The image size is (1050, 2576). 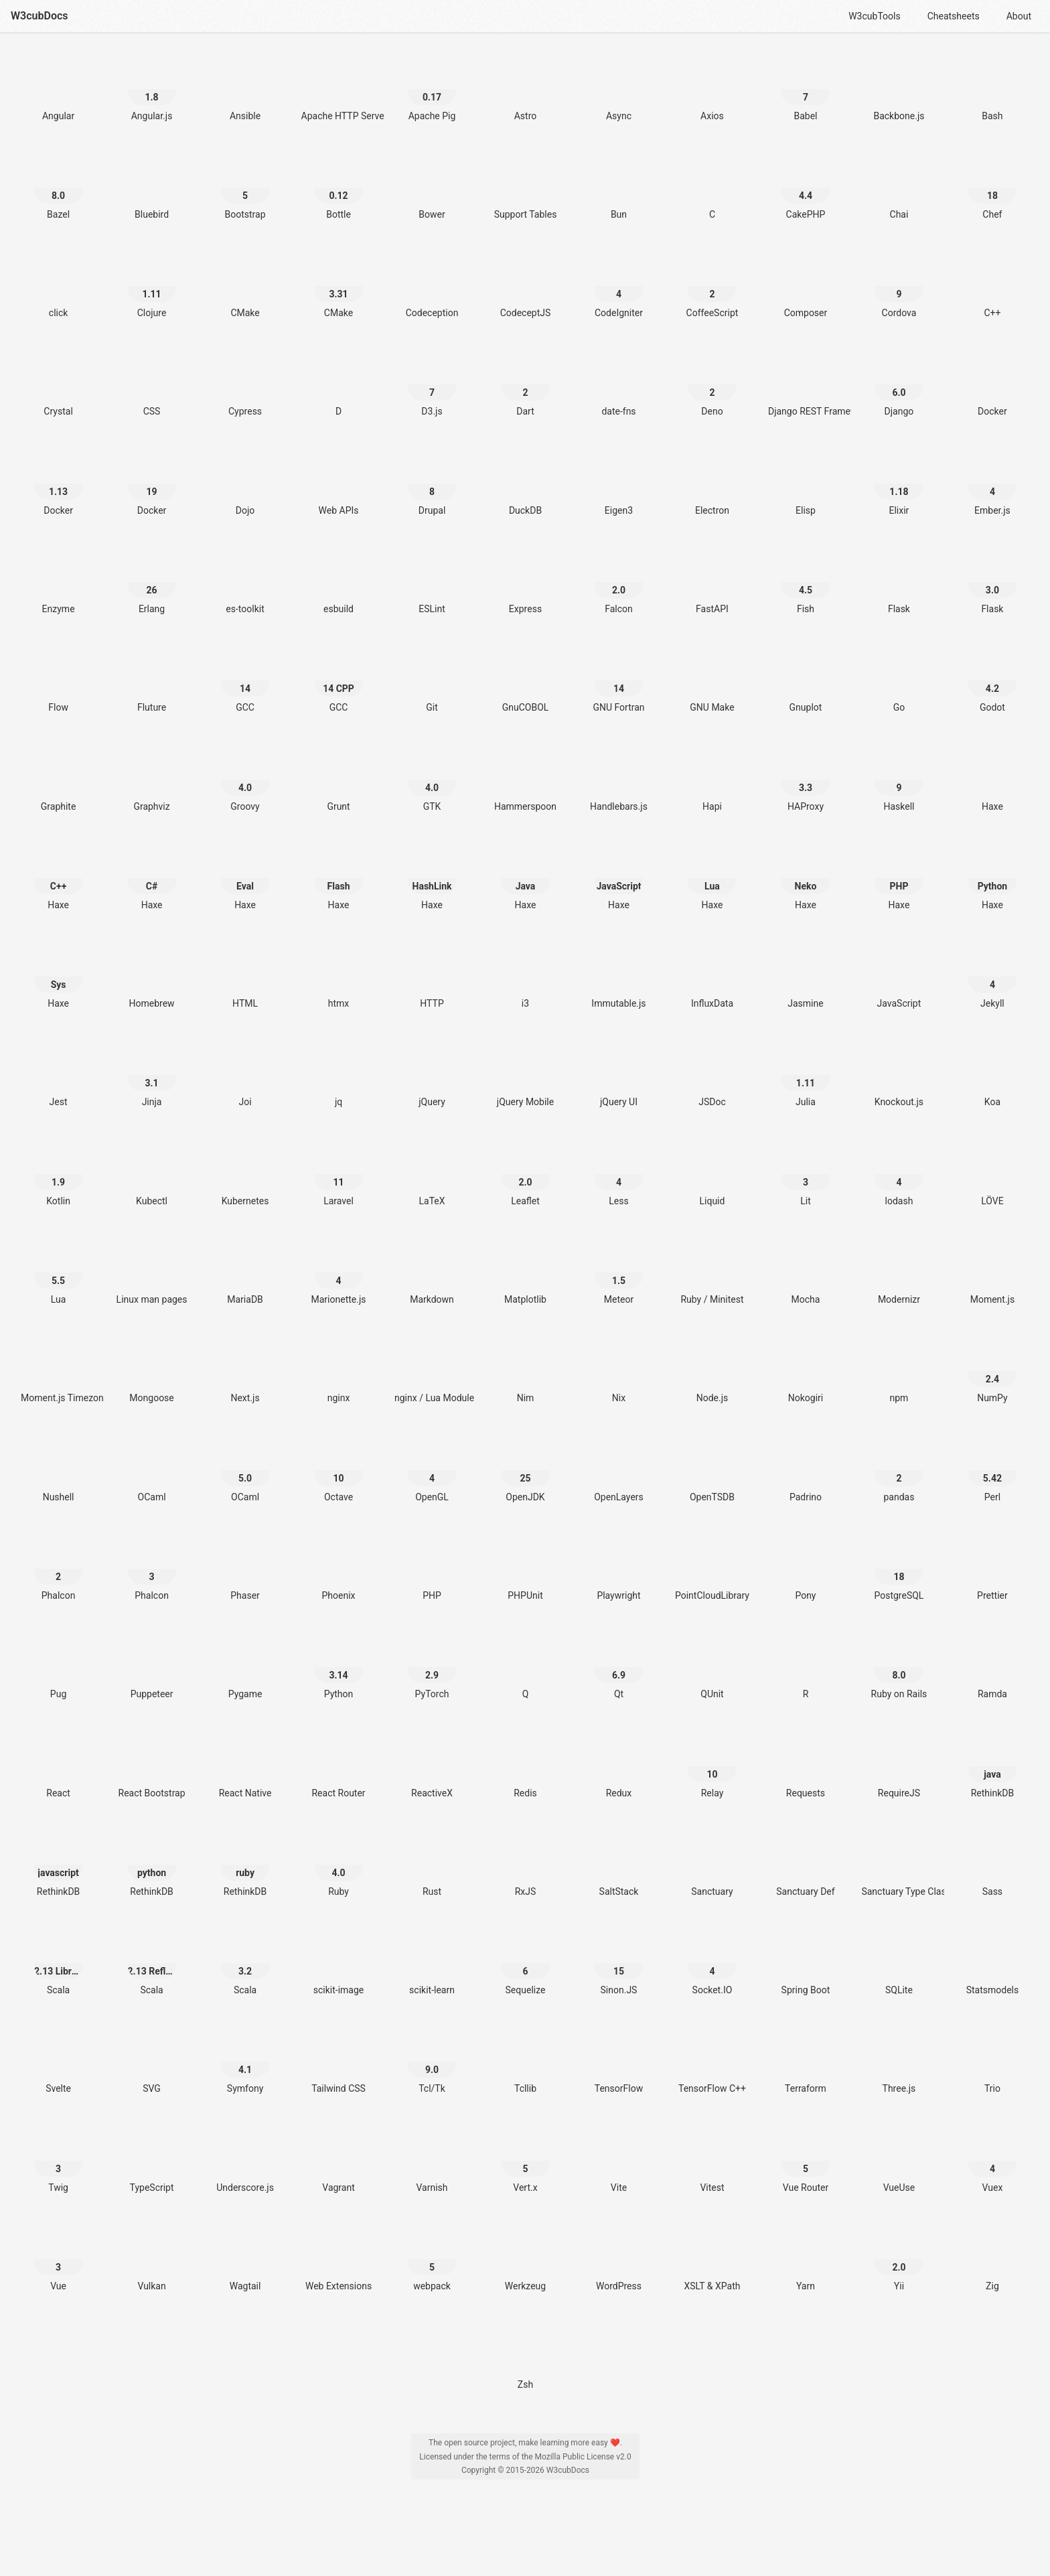 What do you see at coordinates (152, 1075) in the screenshot?
I see `[Jinja 3.1]` at bounding box center [152, 1075].